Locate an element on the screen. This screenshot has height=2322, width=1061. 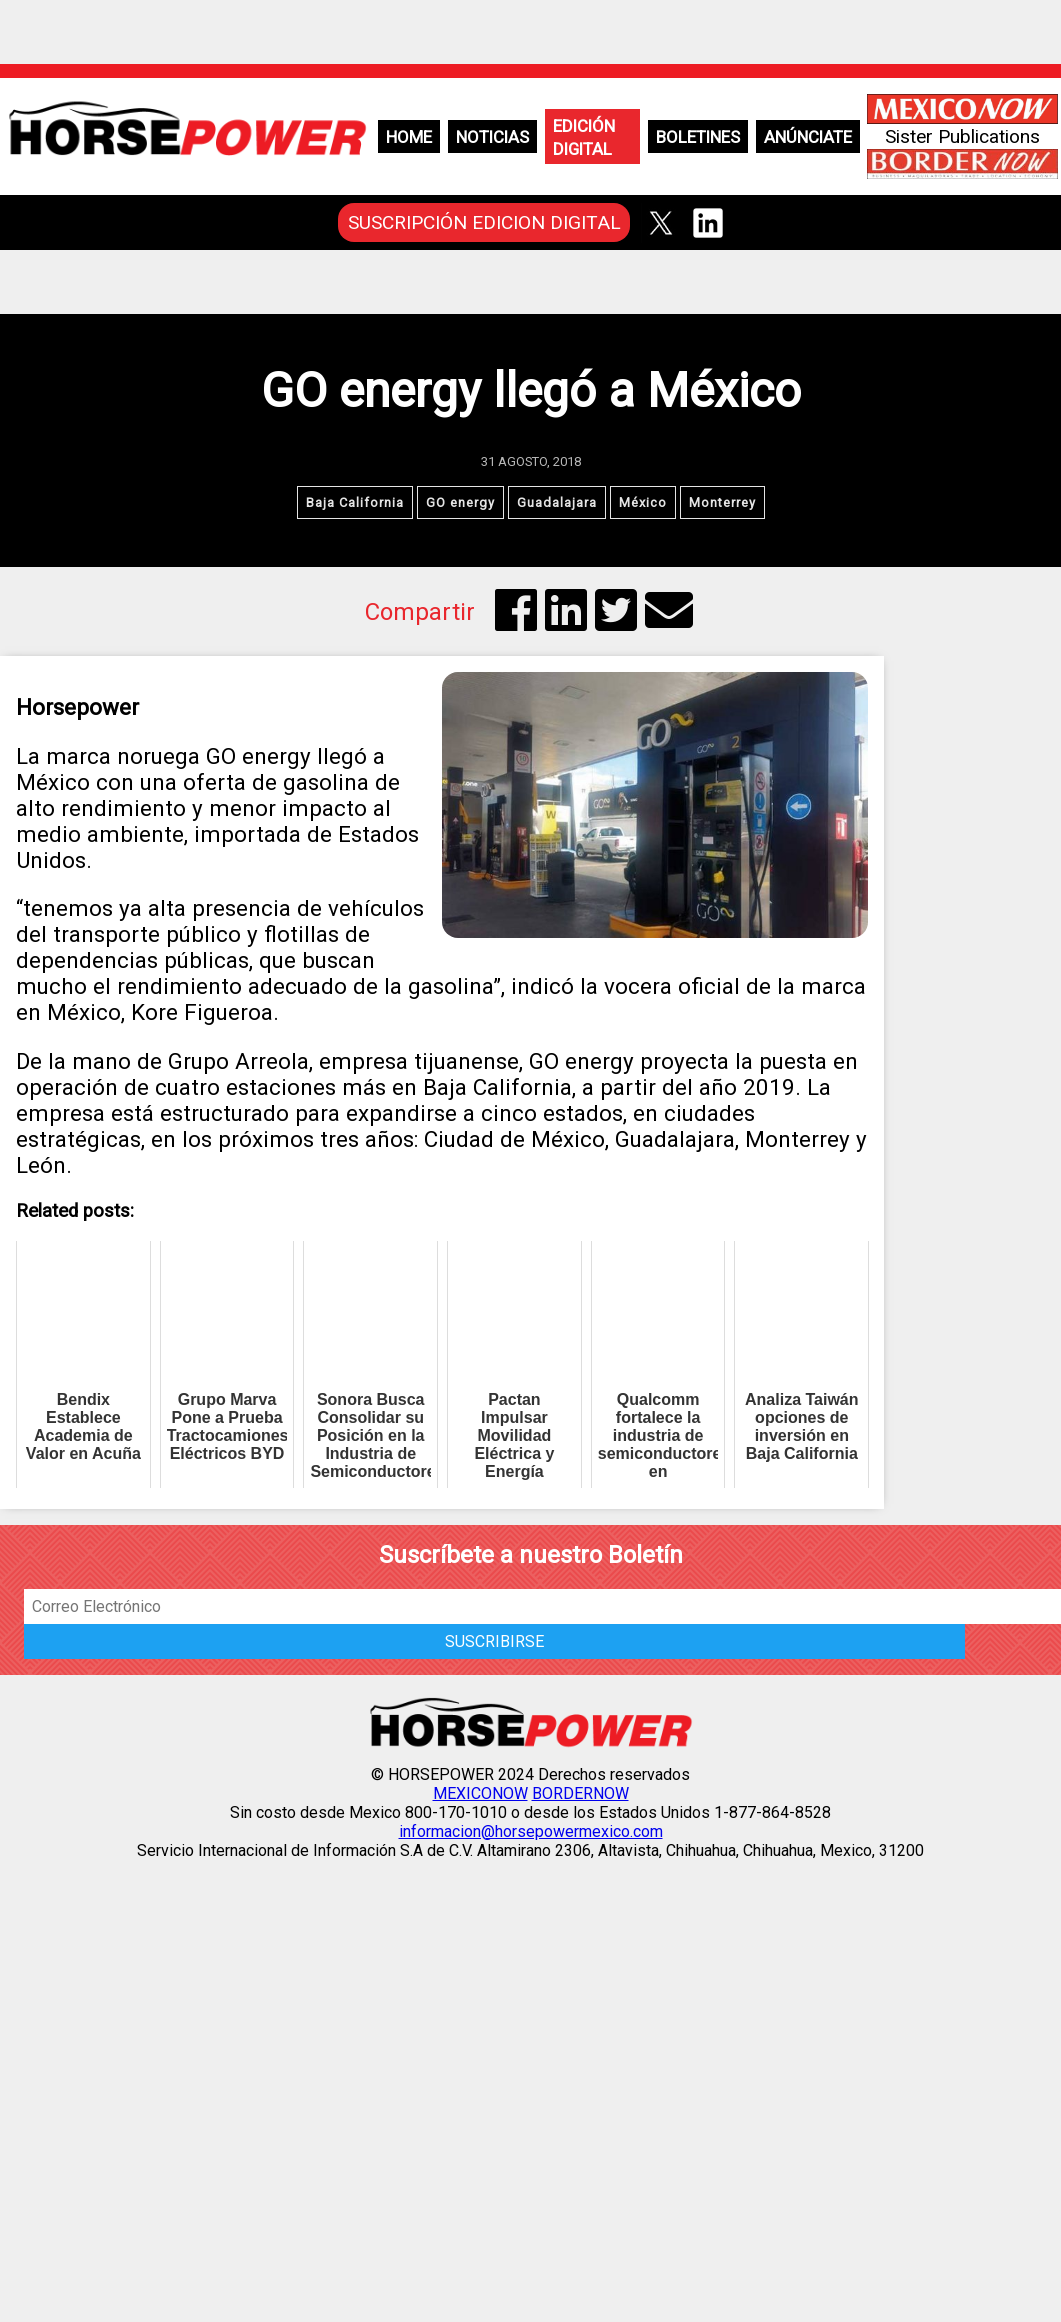
Home is located at coordinates (409, 137).